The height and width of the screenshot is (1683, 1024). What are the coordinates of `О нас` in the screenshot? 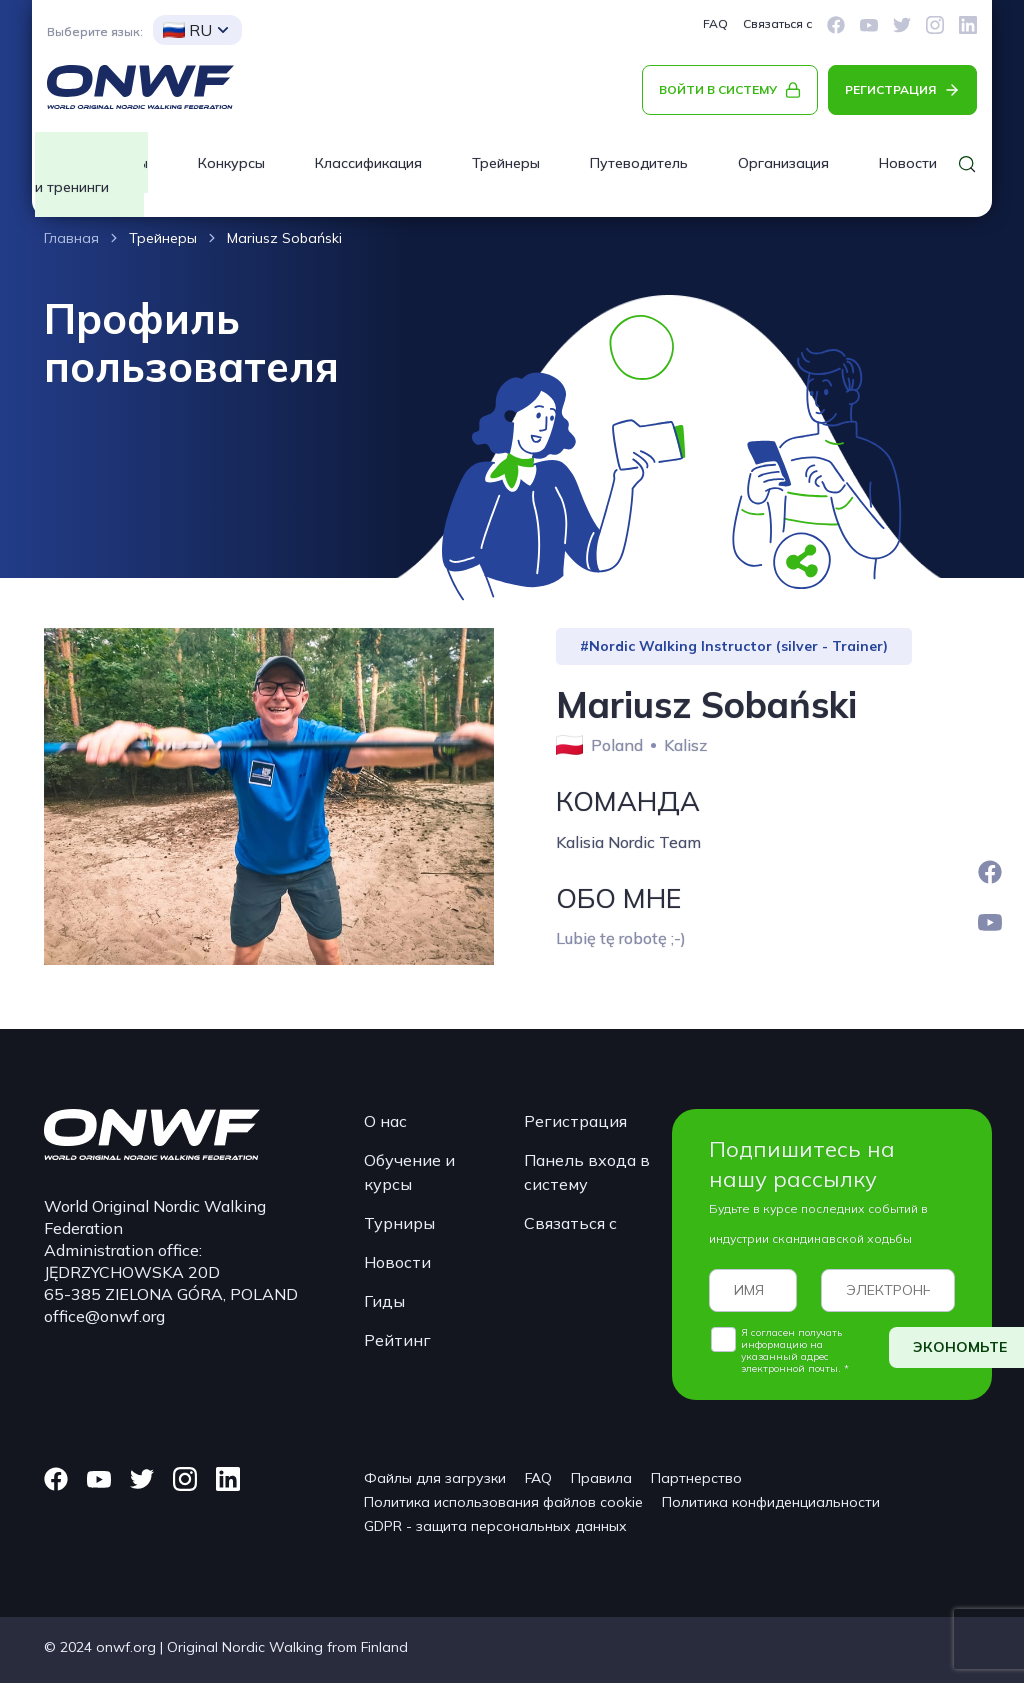 It's located at (385, 1121).